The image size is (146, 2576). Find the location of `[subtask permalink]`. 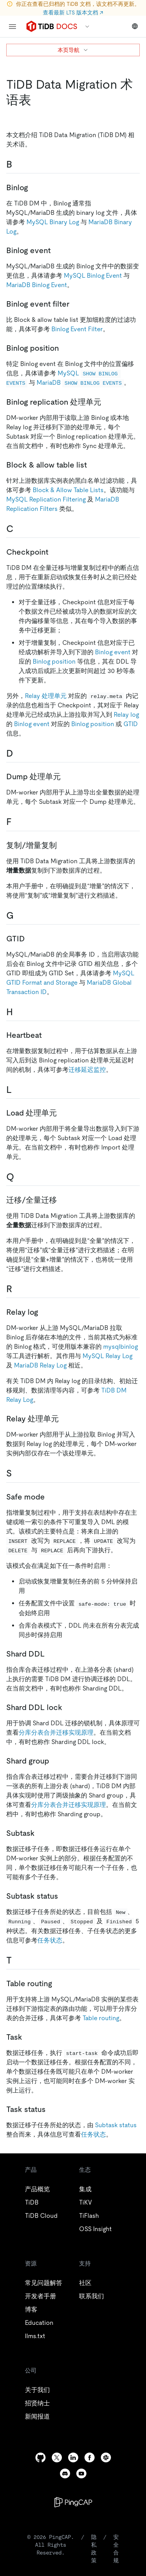

[subtask permalink] is located at coordinates (41, 1833).